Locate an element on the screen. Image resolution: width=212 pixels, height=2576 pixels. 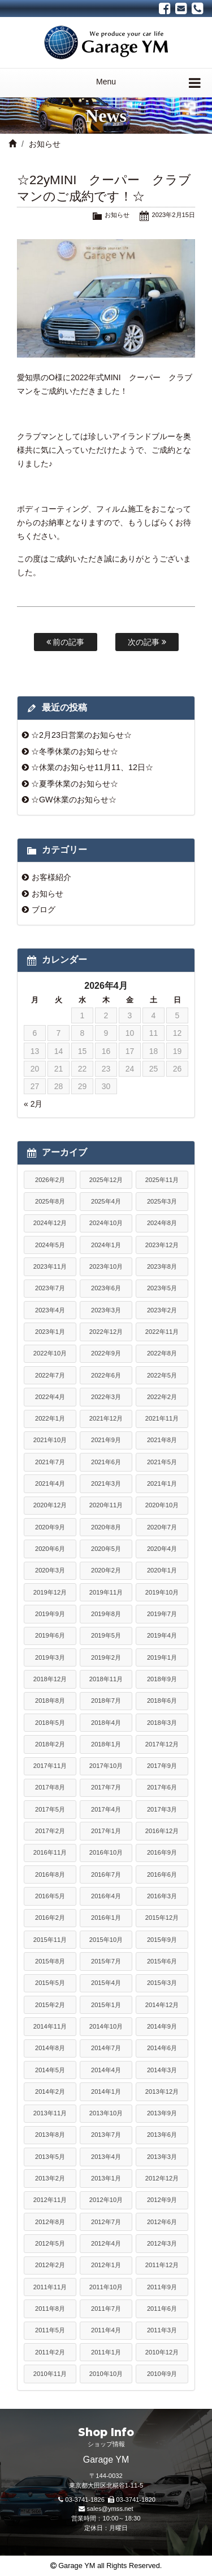
2017年4月 is located at coordinates (106, 1809).